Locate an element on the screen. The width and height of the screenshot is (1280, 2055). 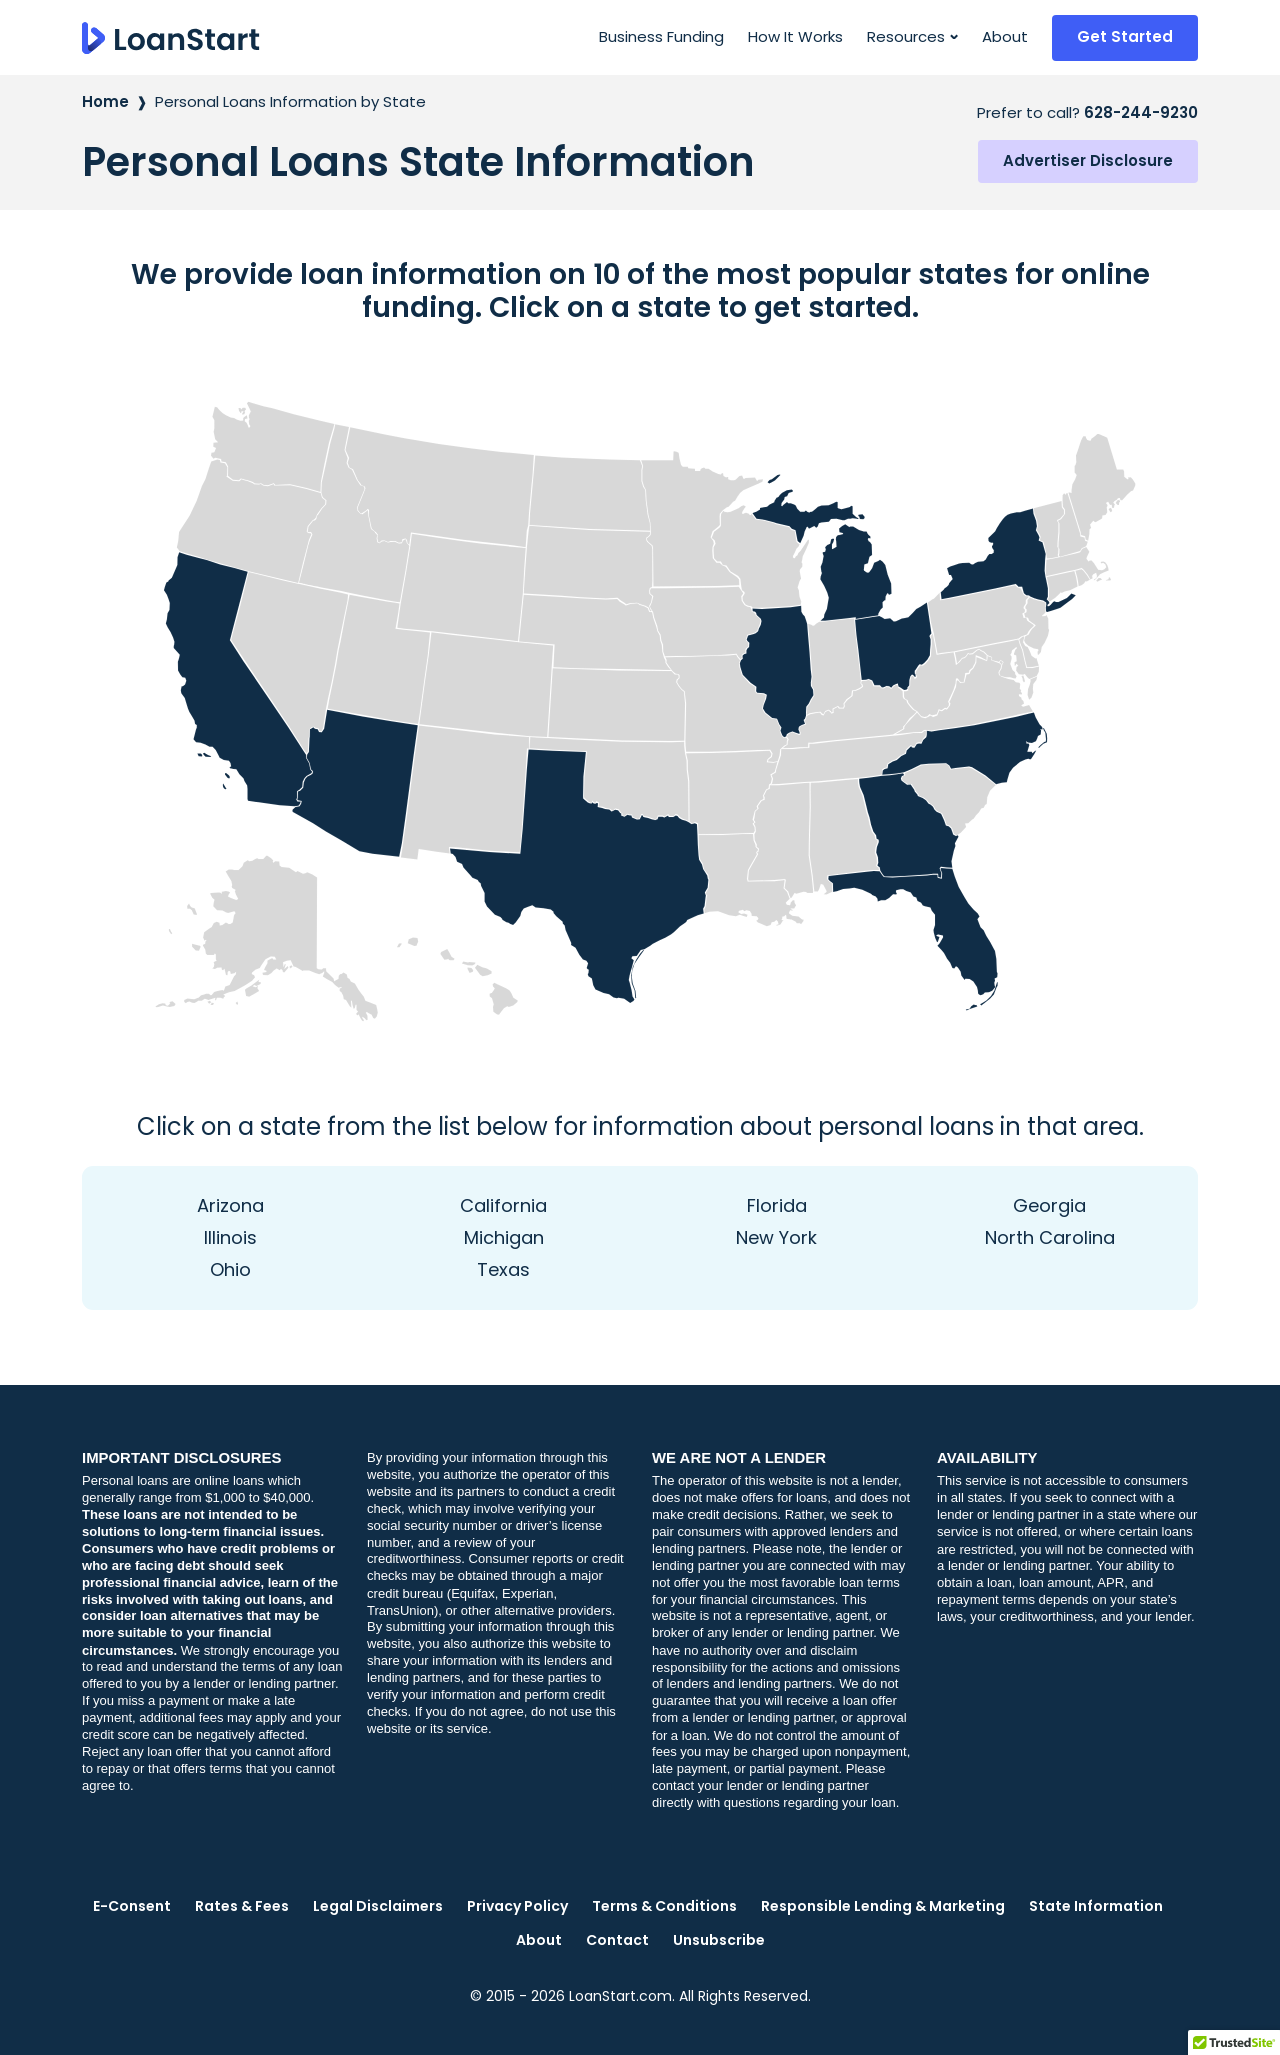
California is located at coordinates (503, 1205).